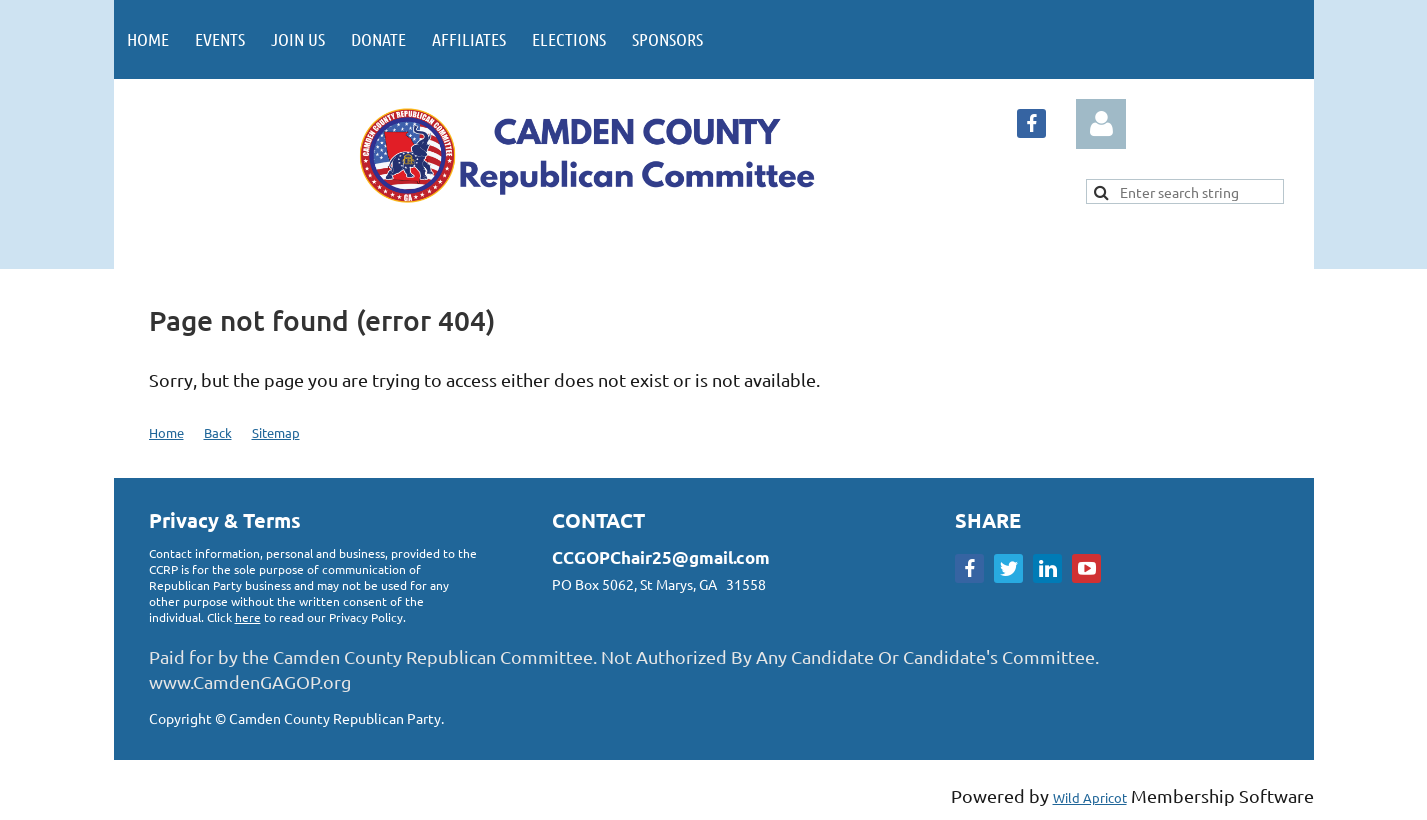  I want to click on Log in, so click(1101, 124).